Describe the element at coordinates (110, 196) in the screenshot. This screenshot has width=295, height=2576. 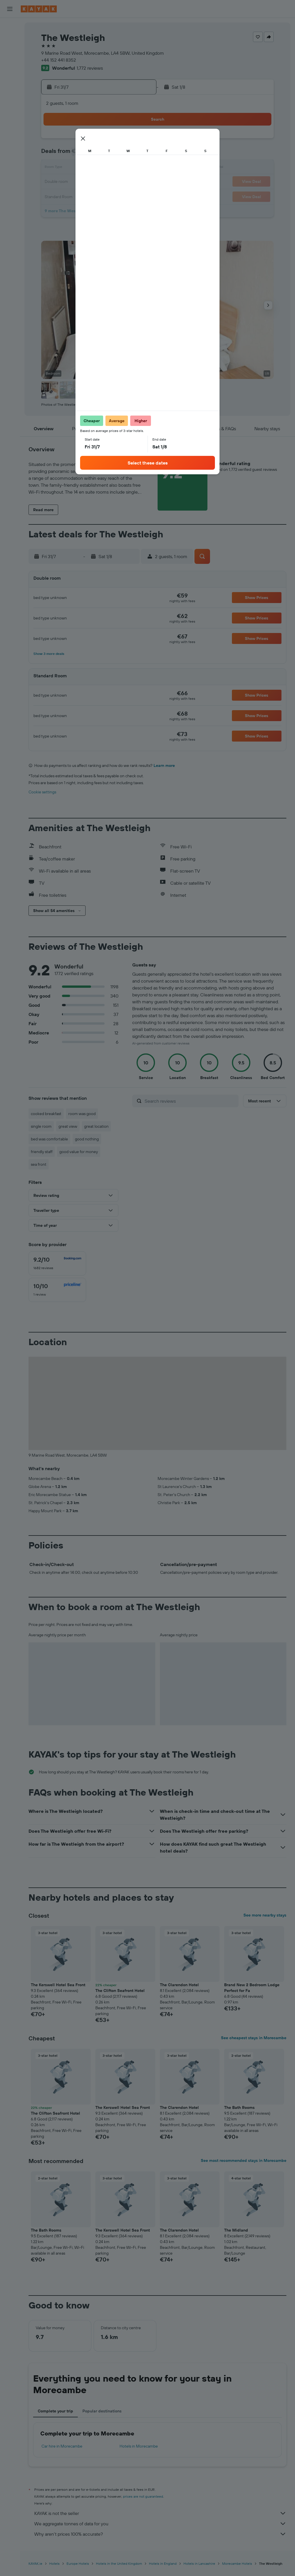
I see `31 [button]` at that location.